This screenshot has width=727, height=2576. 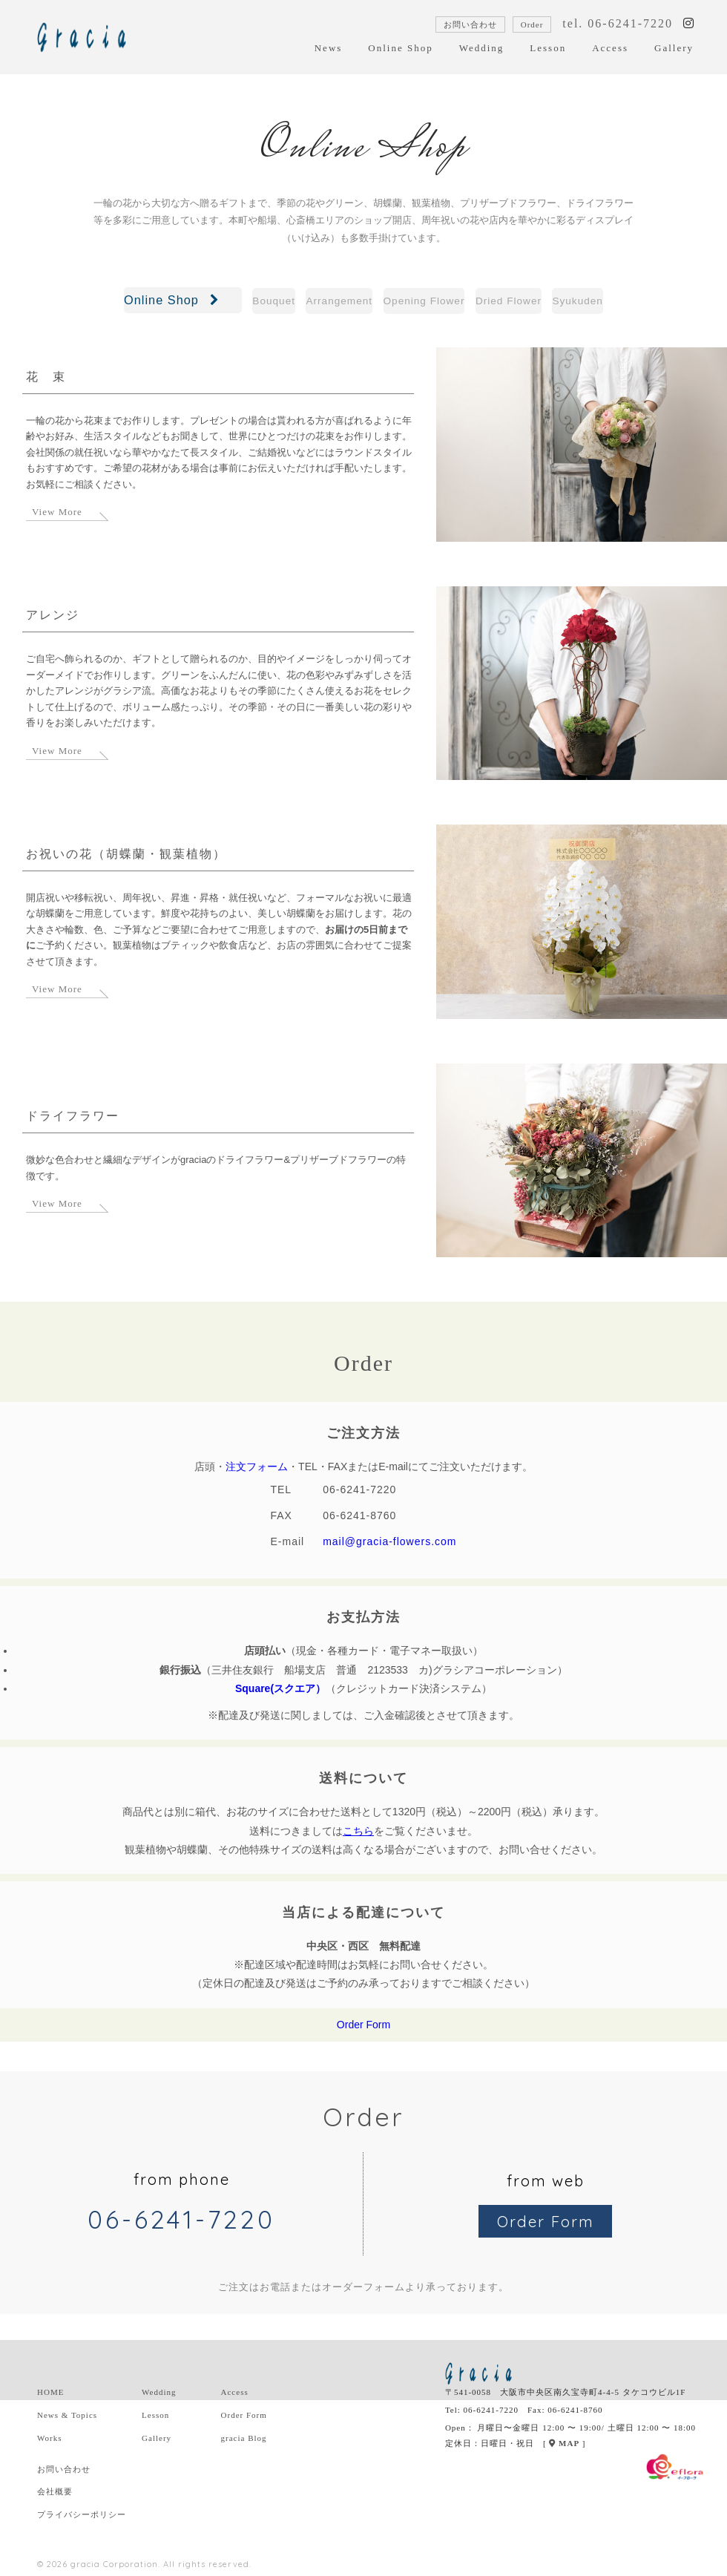 What do you see at coordinates (57, 516) in the screenshot?
I see `View More` at bounding box center [57, 516].